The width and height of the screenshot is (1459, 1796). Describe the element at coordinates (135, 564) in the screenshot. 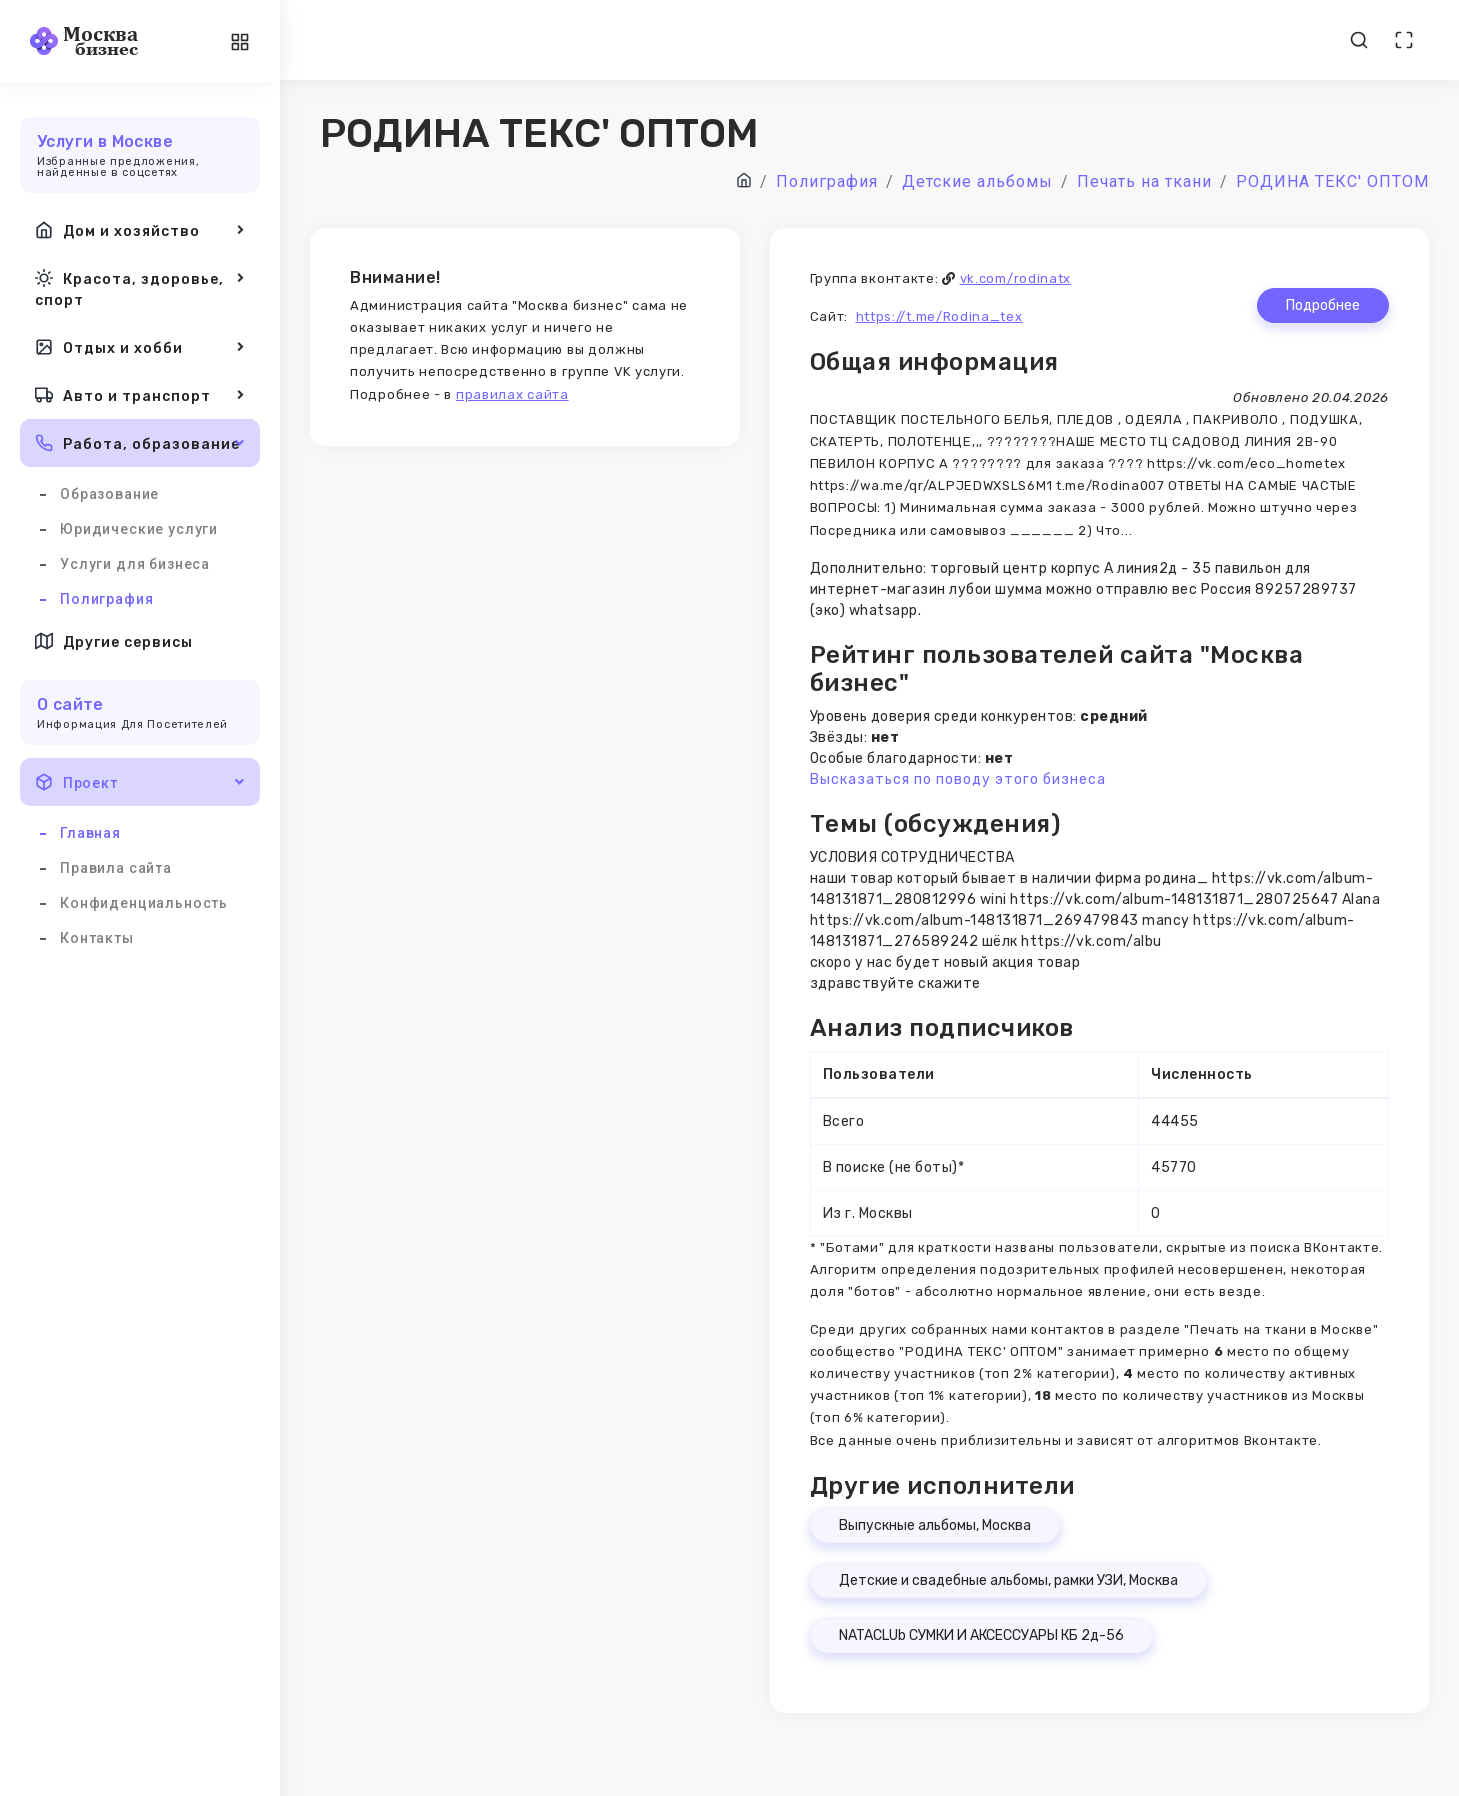

I see `Услуги для бизнеса` at that location.